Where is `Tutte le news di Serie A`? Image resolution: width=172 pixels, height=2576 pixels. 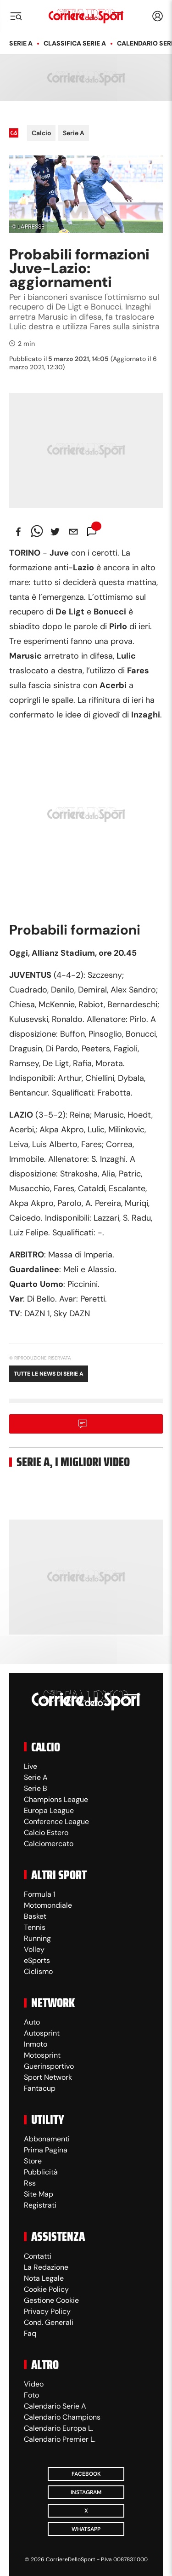
Tutte le news di Serie A is located at coordinates (48, 1373).